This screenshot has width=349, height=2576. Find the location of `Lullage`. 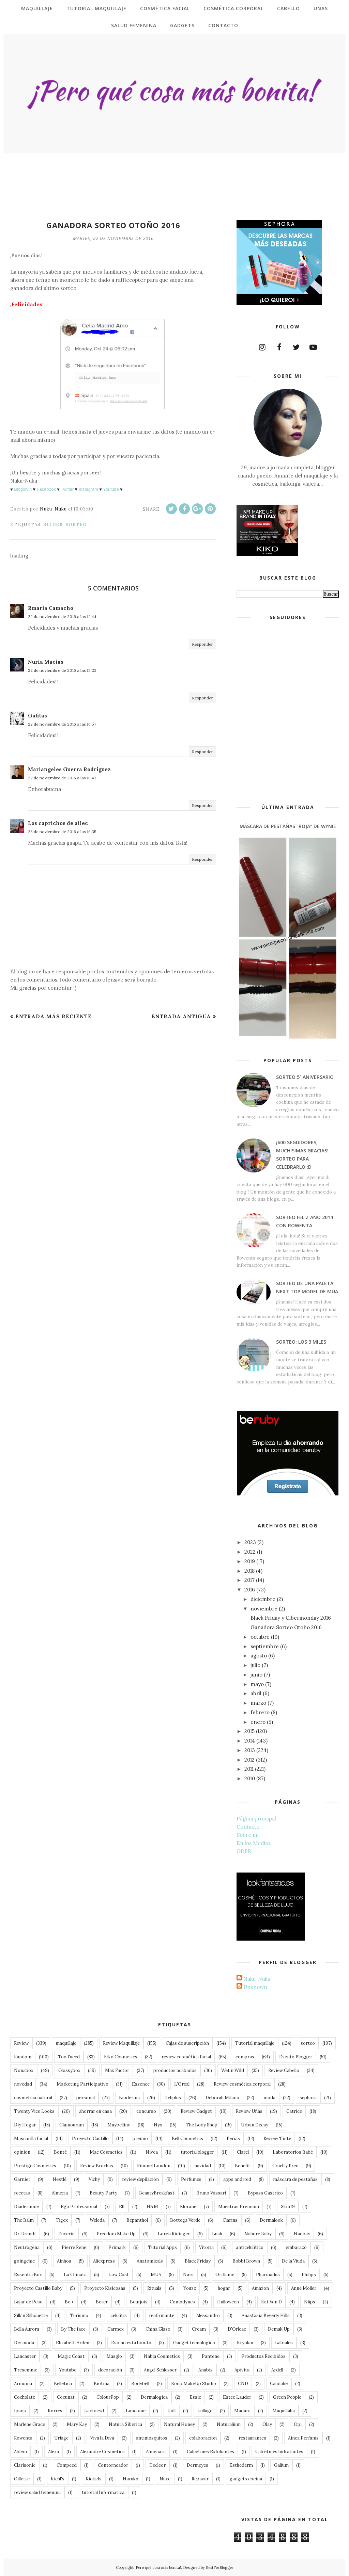

Lullage is located at coordinates (204, 2411).